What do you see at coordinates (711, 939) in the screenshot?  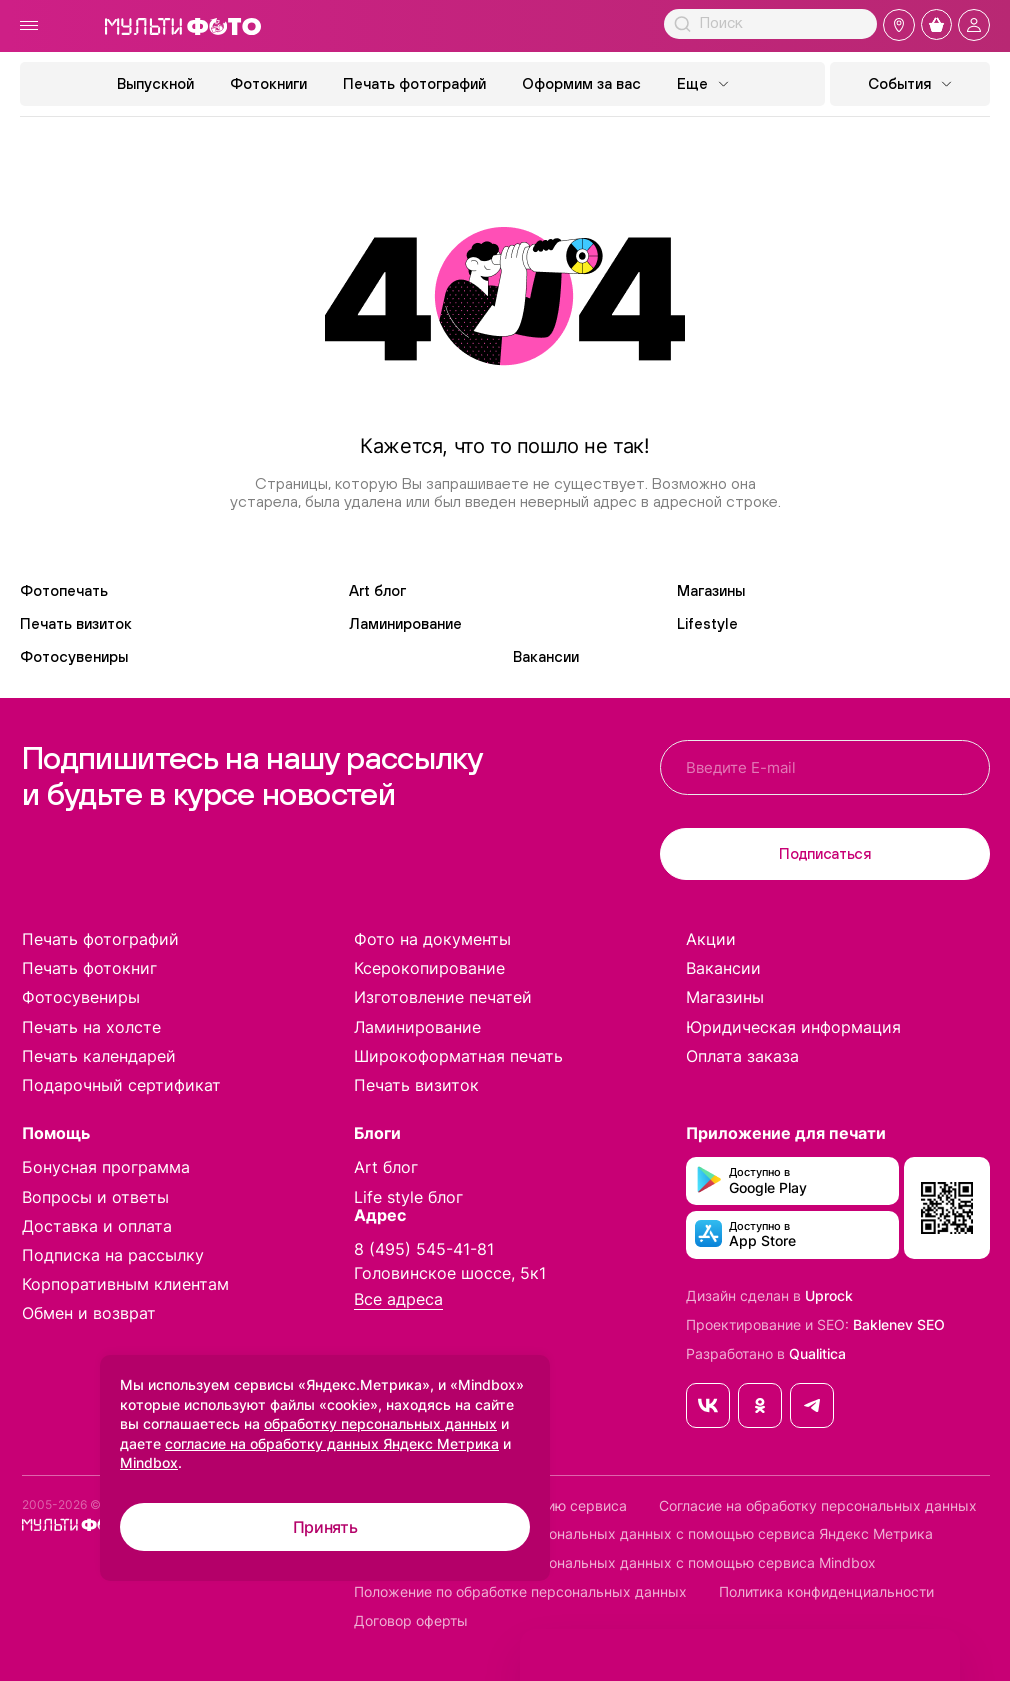 I see `Акции` at bounding box center [711, 939].